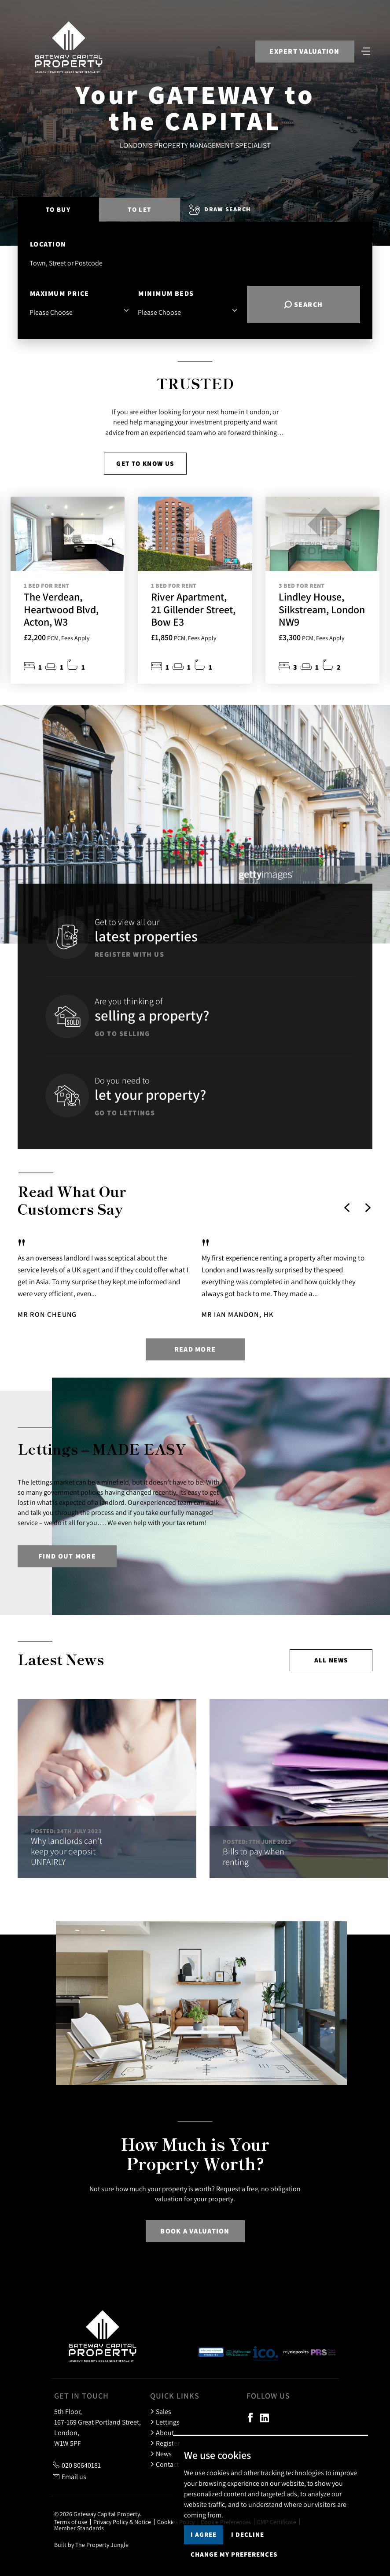 The width and height of the screenshot is (390, 2576). I want to click on Minimum Beds, so click(166, 293).